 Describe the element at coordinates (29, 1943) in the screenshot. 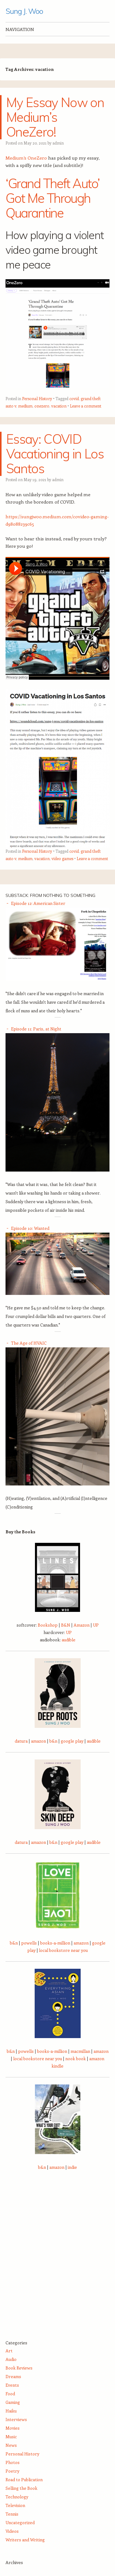

I see `powells` at that location.